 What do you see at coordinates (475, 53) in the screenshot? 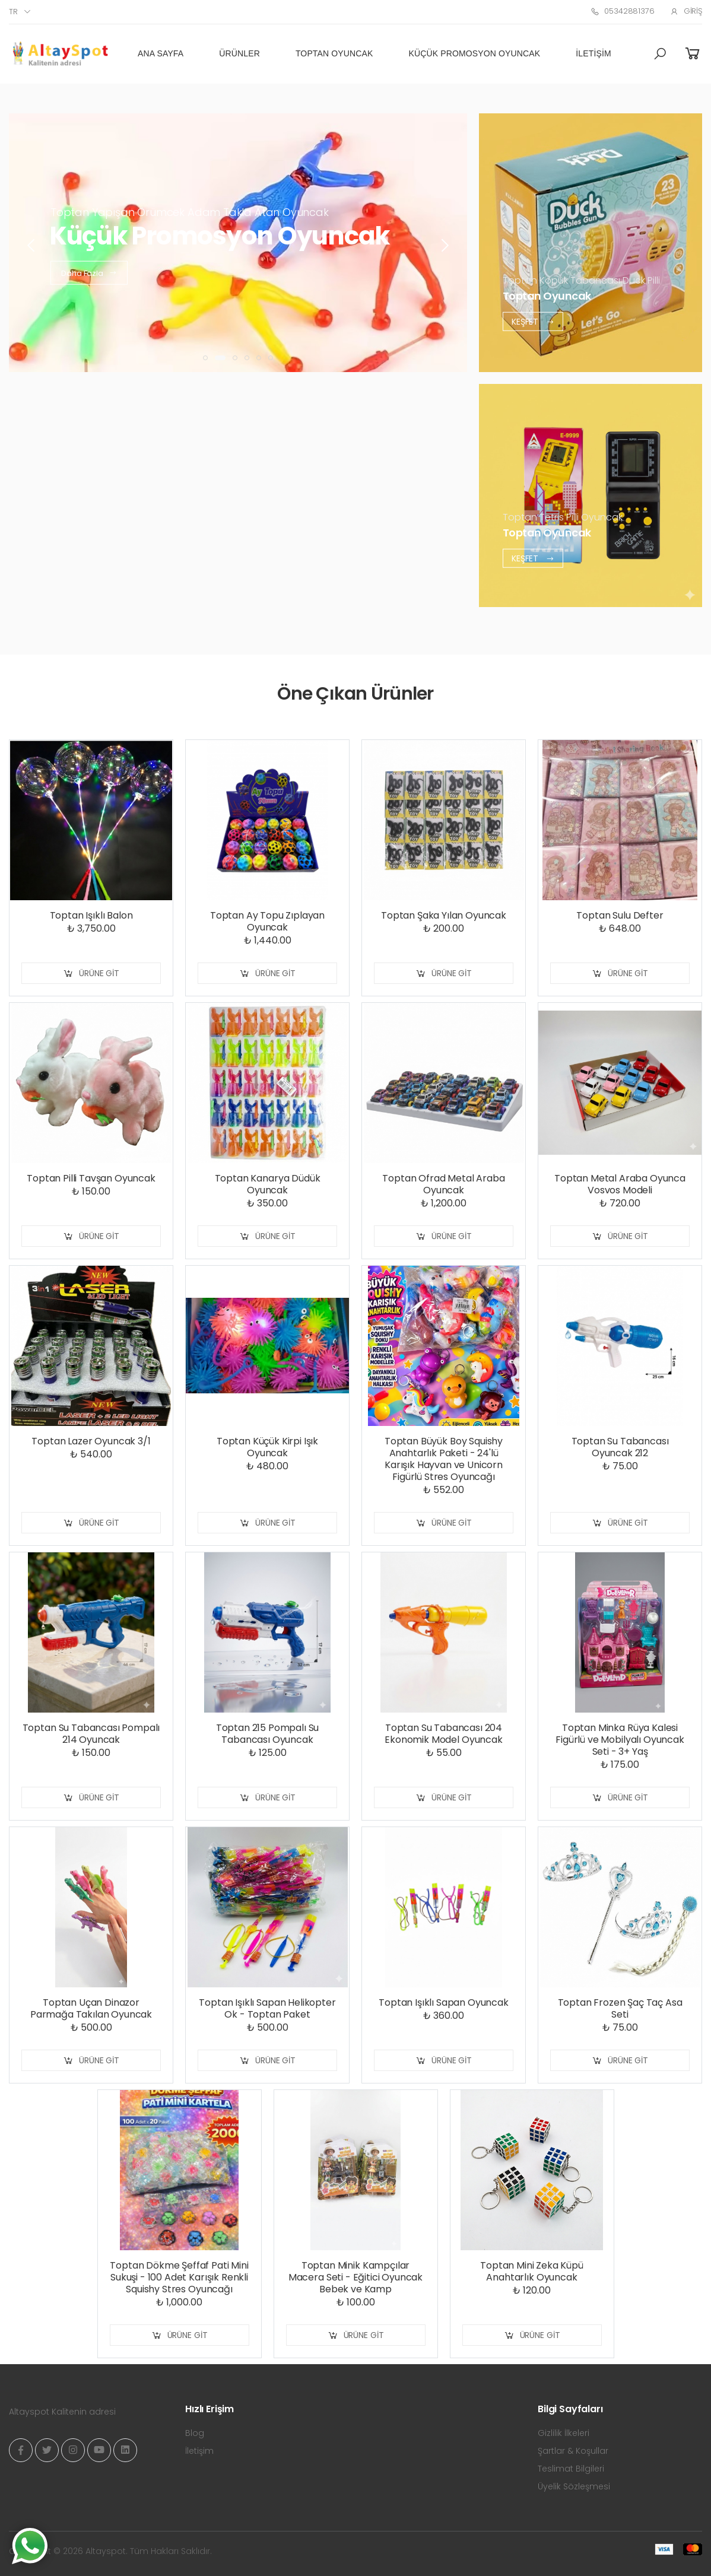
I see `Küçük Promosyon Oyuncak` at bounding box center [475, 53].